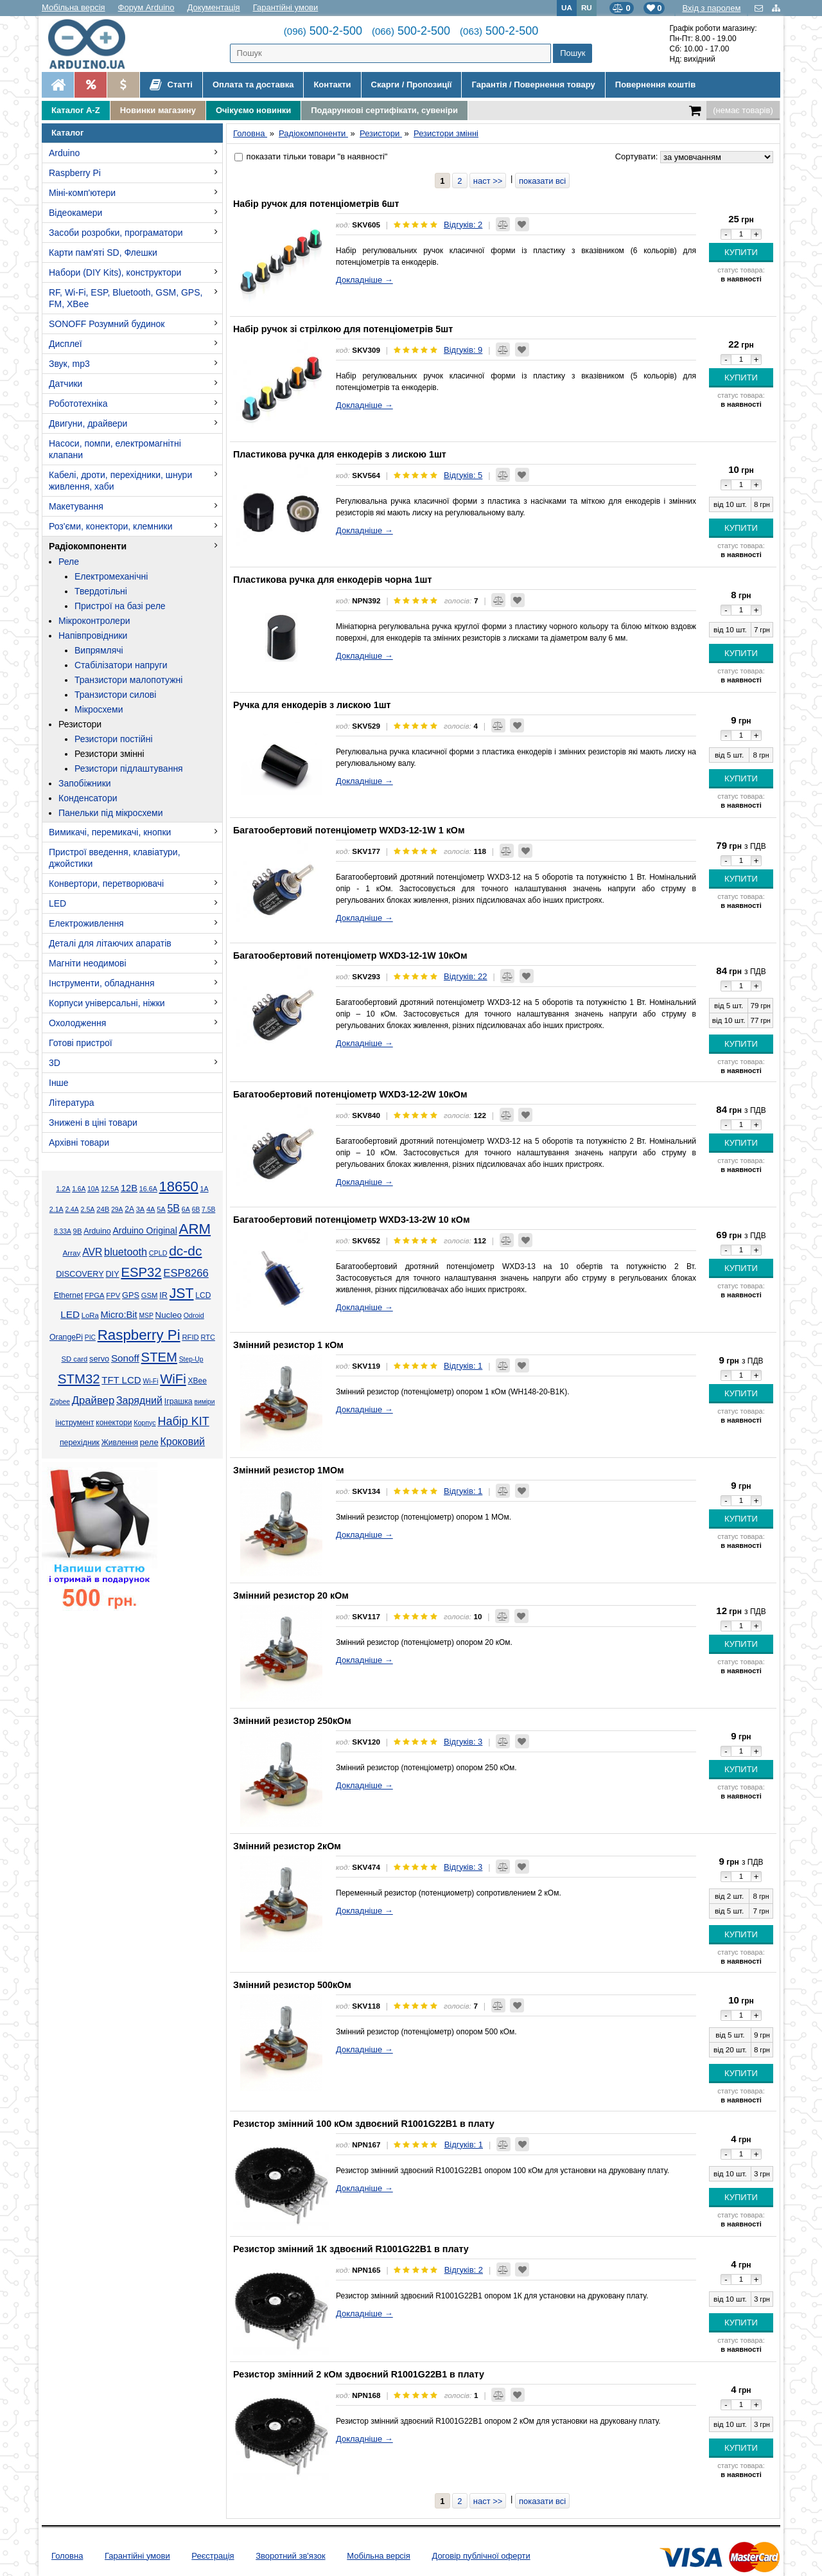 This screenshot has width=822, height=2576. I want to click on Транзистори силові, so click(115, 694).